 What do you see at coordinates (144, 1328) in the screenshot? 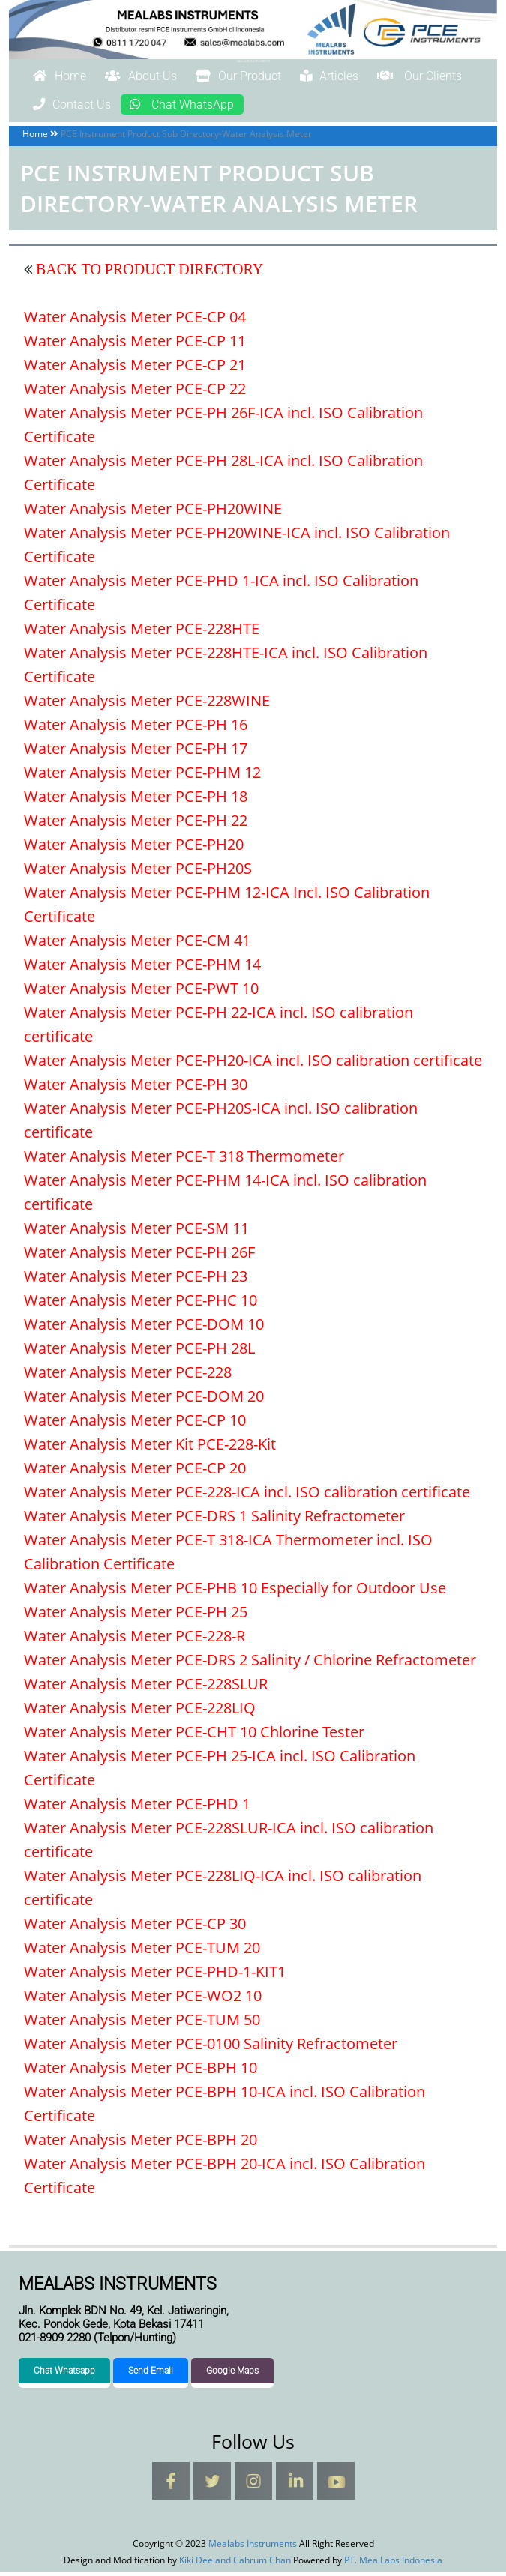
I see `Water Analysis Meter PCE-DOM 10` at bounding box center [144, 1328].